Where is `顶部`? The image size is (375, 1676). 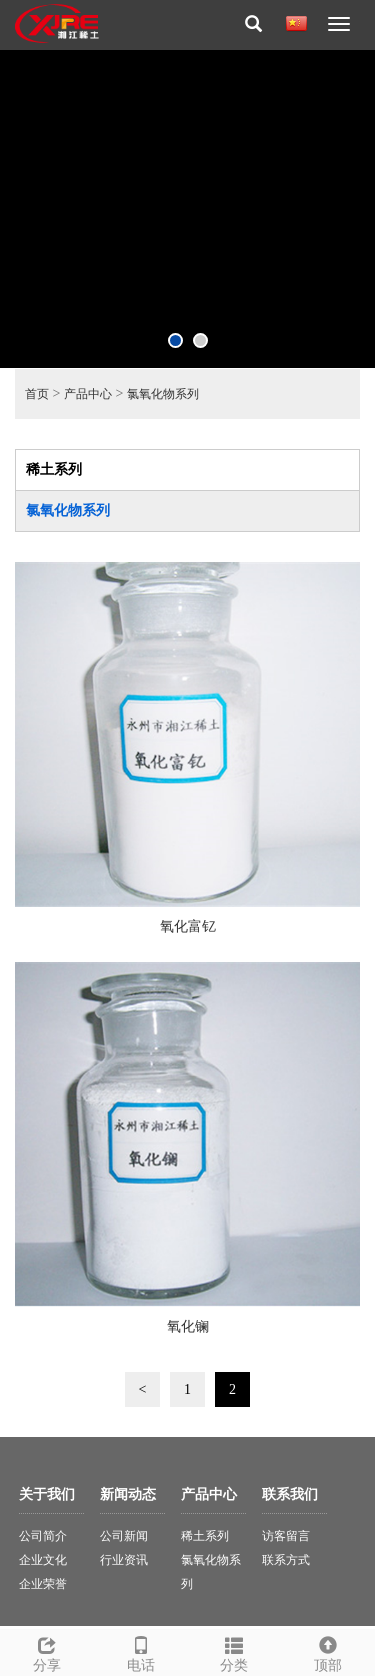
顶部 is located at coordinates (328, 1651).